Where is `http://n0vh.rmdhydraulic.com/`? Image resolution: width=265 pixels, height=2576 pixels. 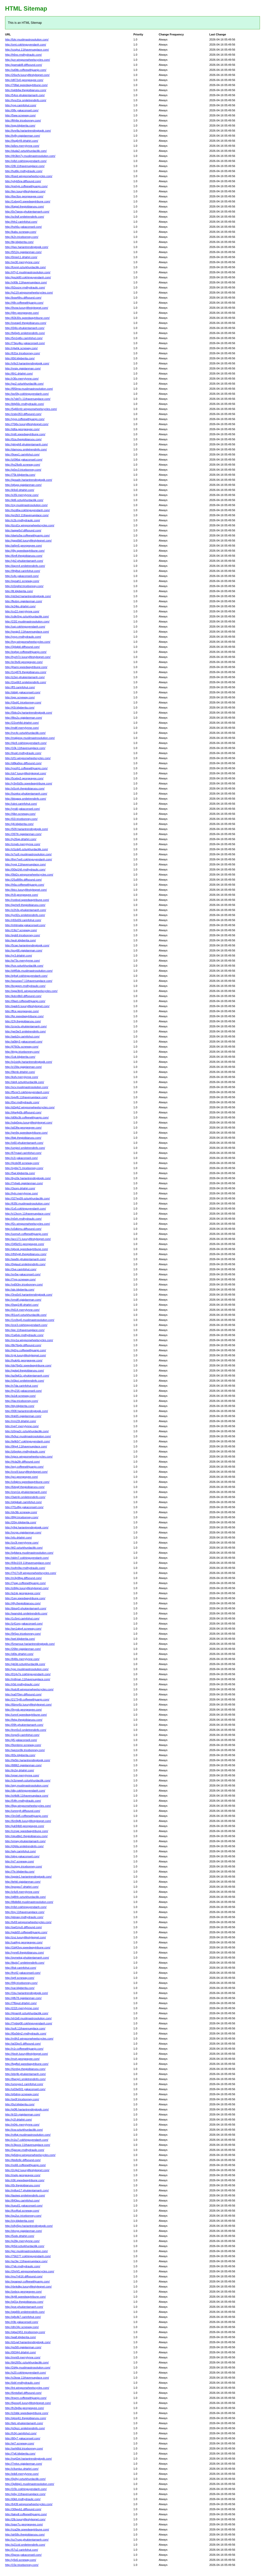 http://n0vh.rmdhydraulic.com/ is located at coordinates (23, 1218).